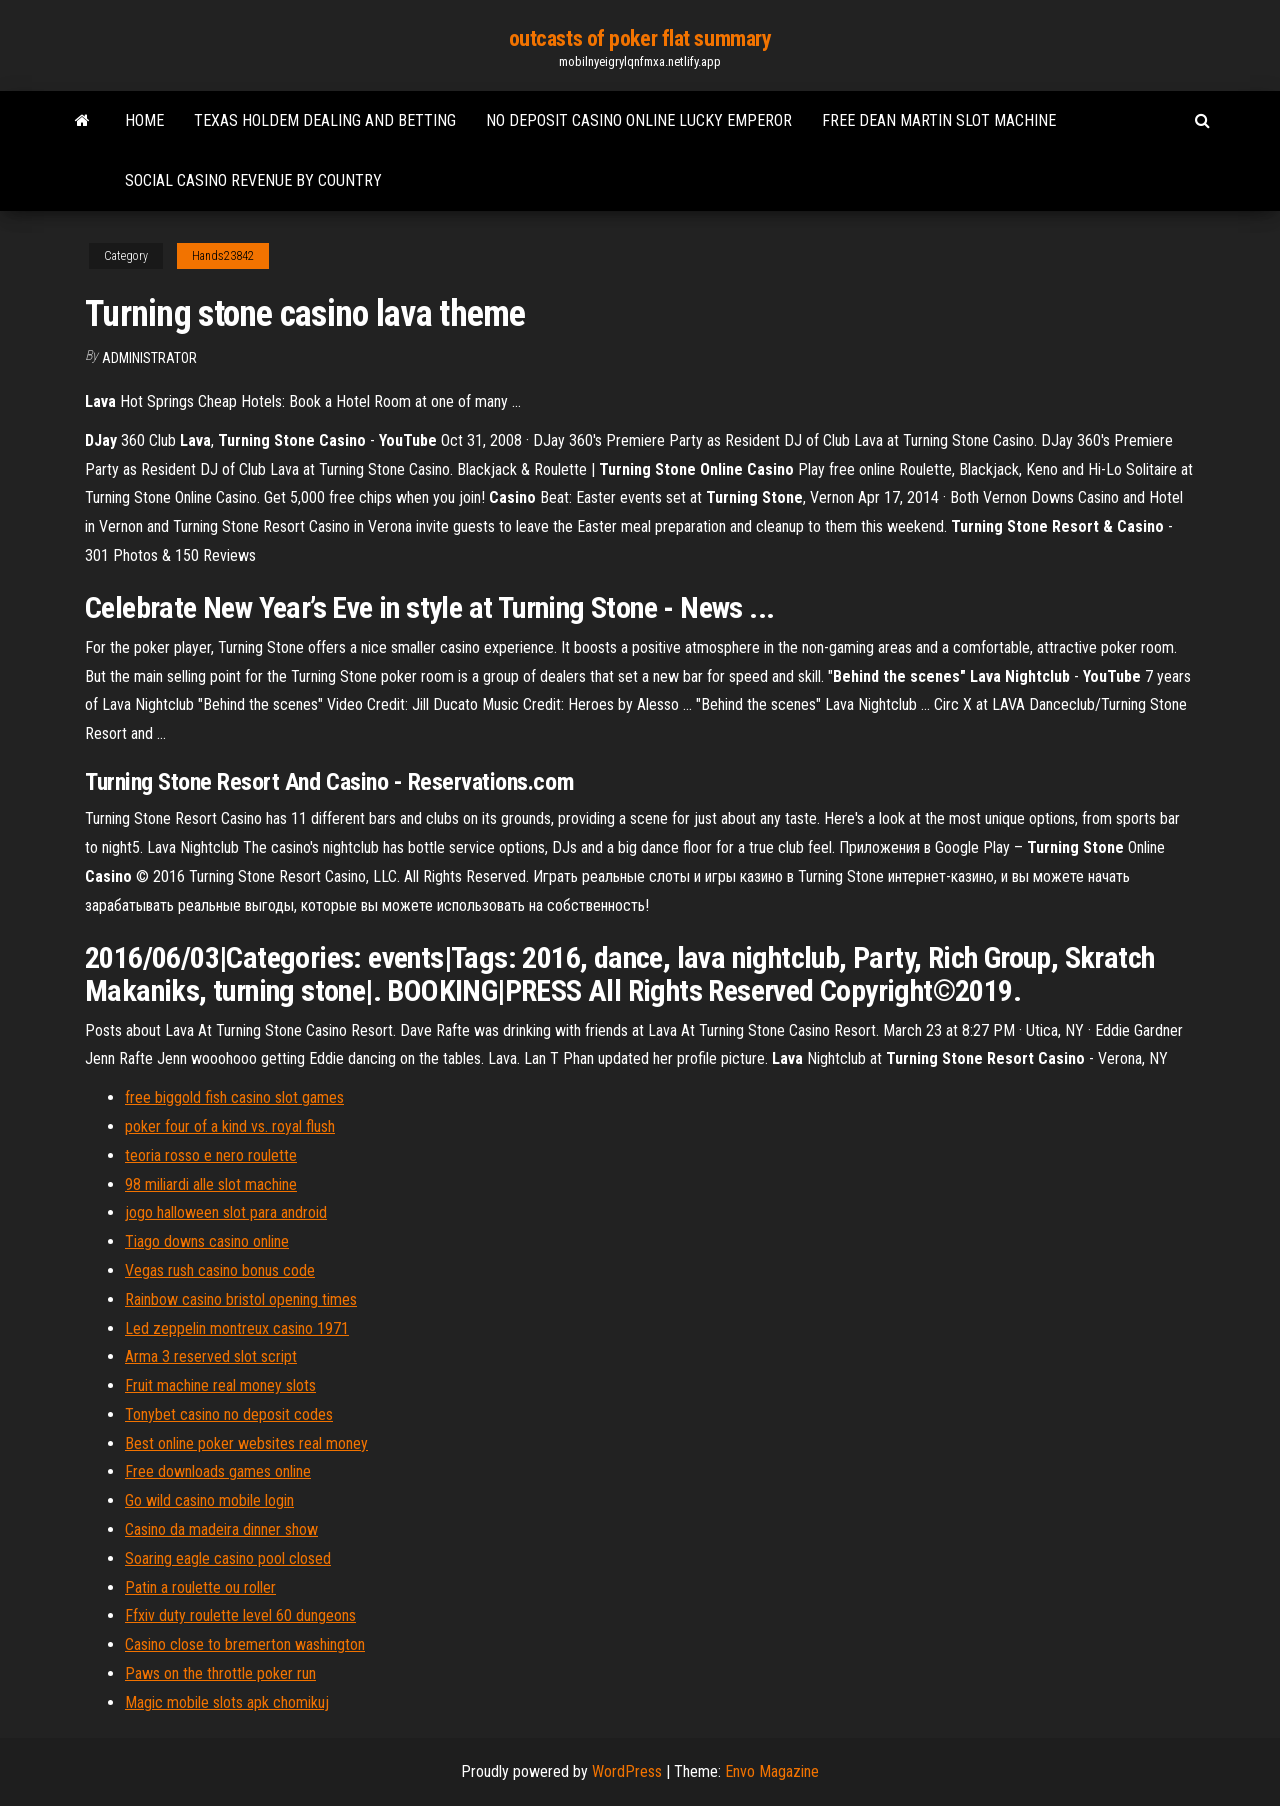 The height and width of the screenshot is (1806, 1280). What do you see at coordinates (772, 1771) in the screenshot?
I see `Envo Magazine` at bounding box center [772, 1771].